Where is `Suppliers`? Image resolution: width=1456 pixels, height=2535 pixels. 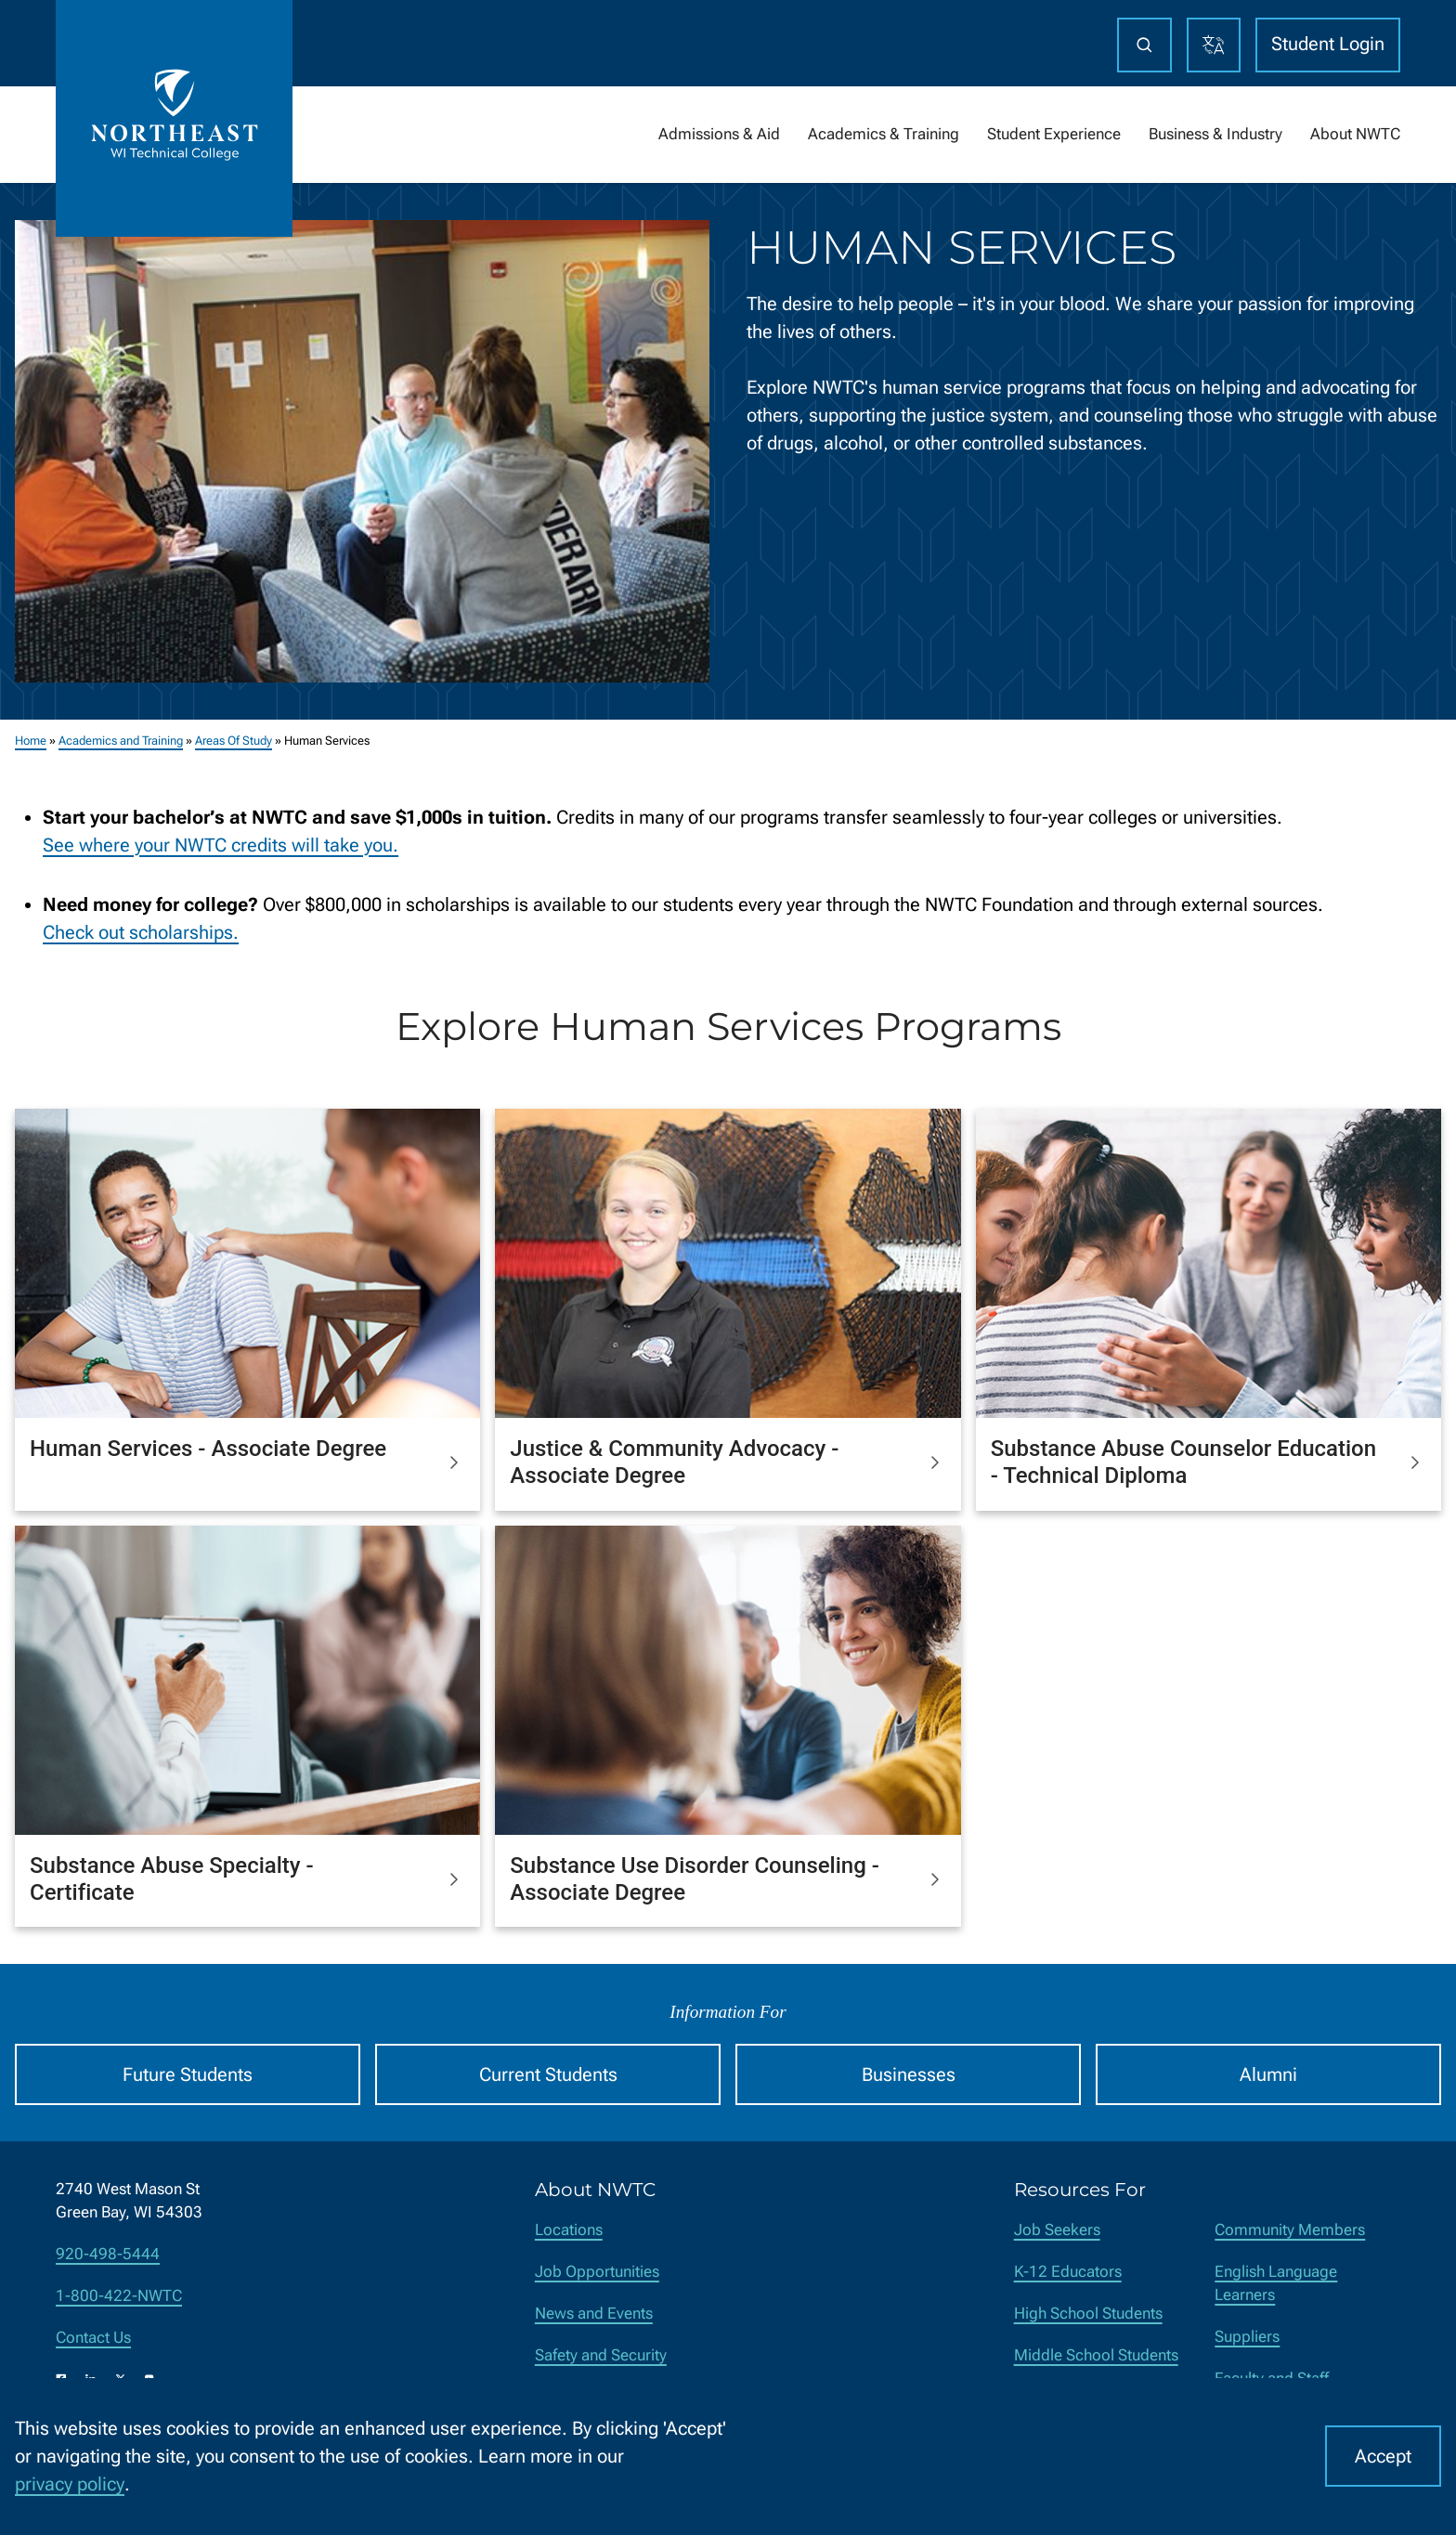 Suppliers is located at coordinates (1247, 2337).